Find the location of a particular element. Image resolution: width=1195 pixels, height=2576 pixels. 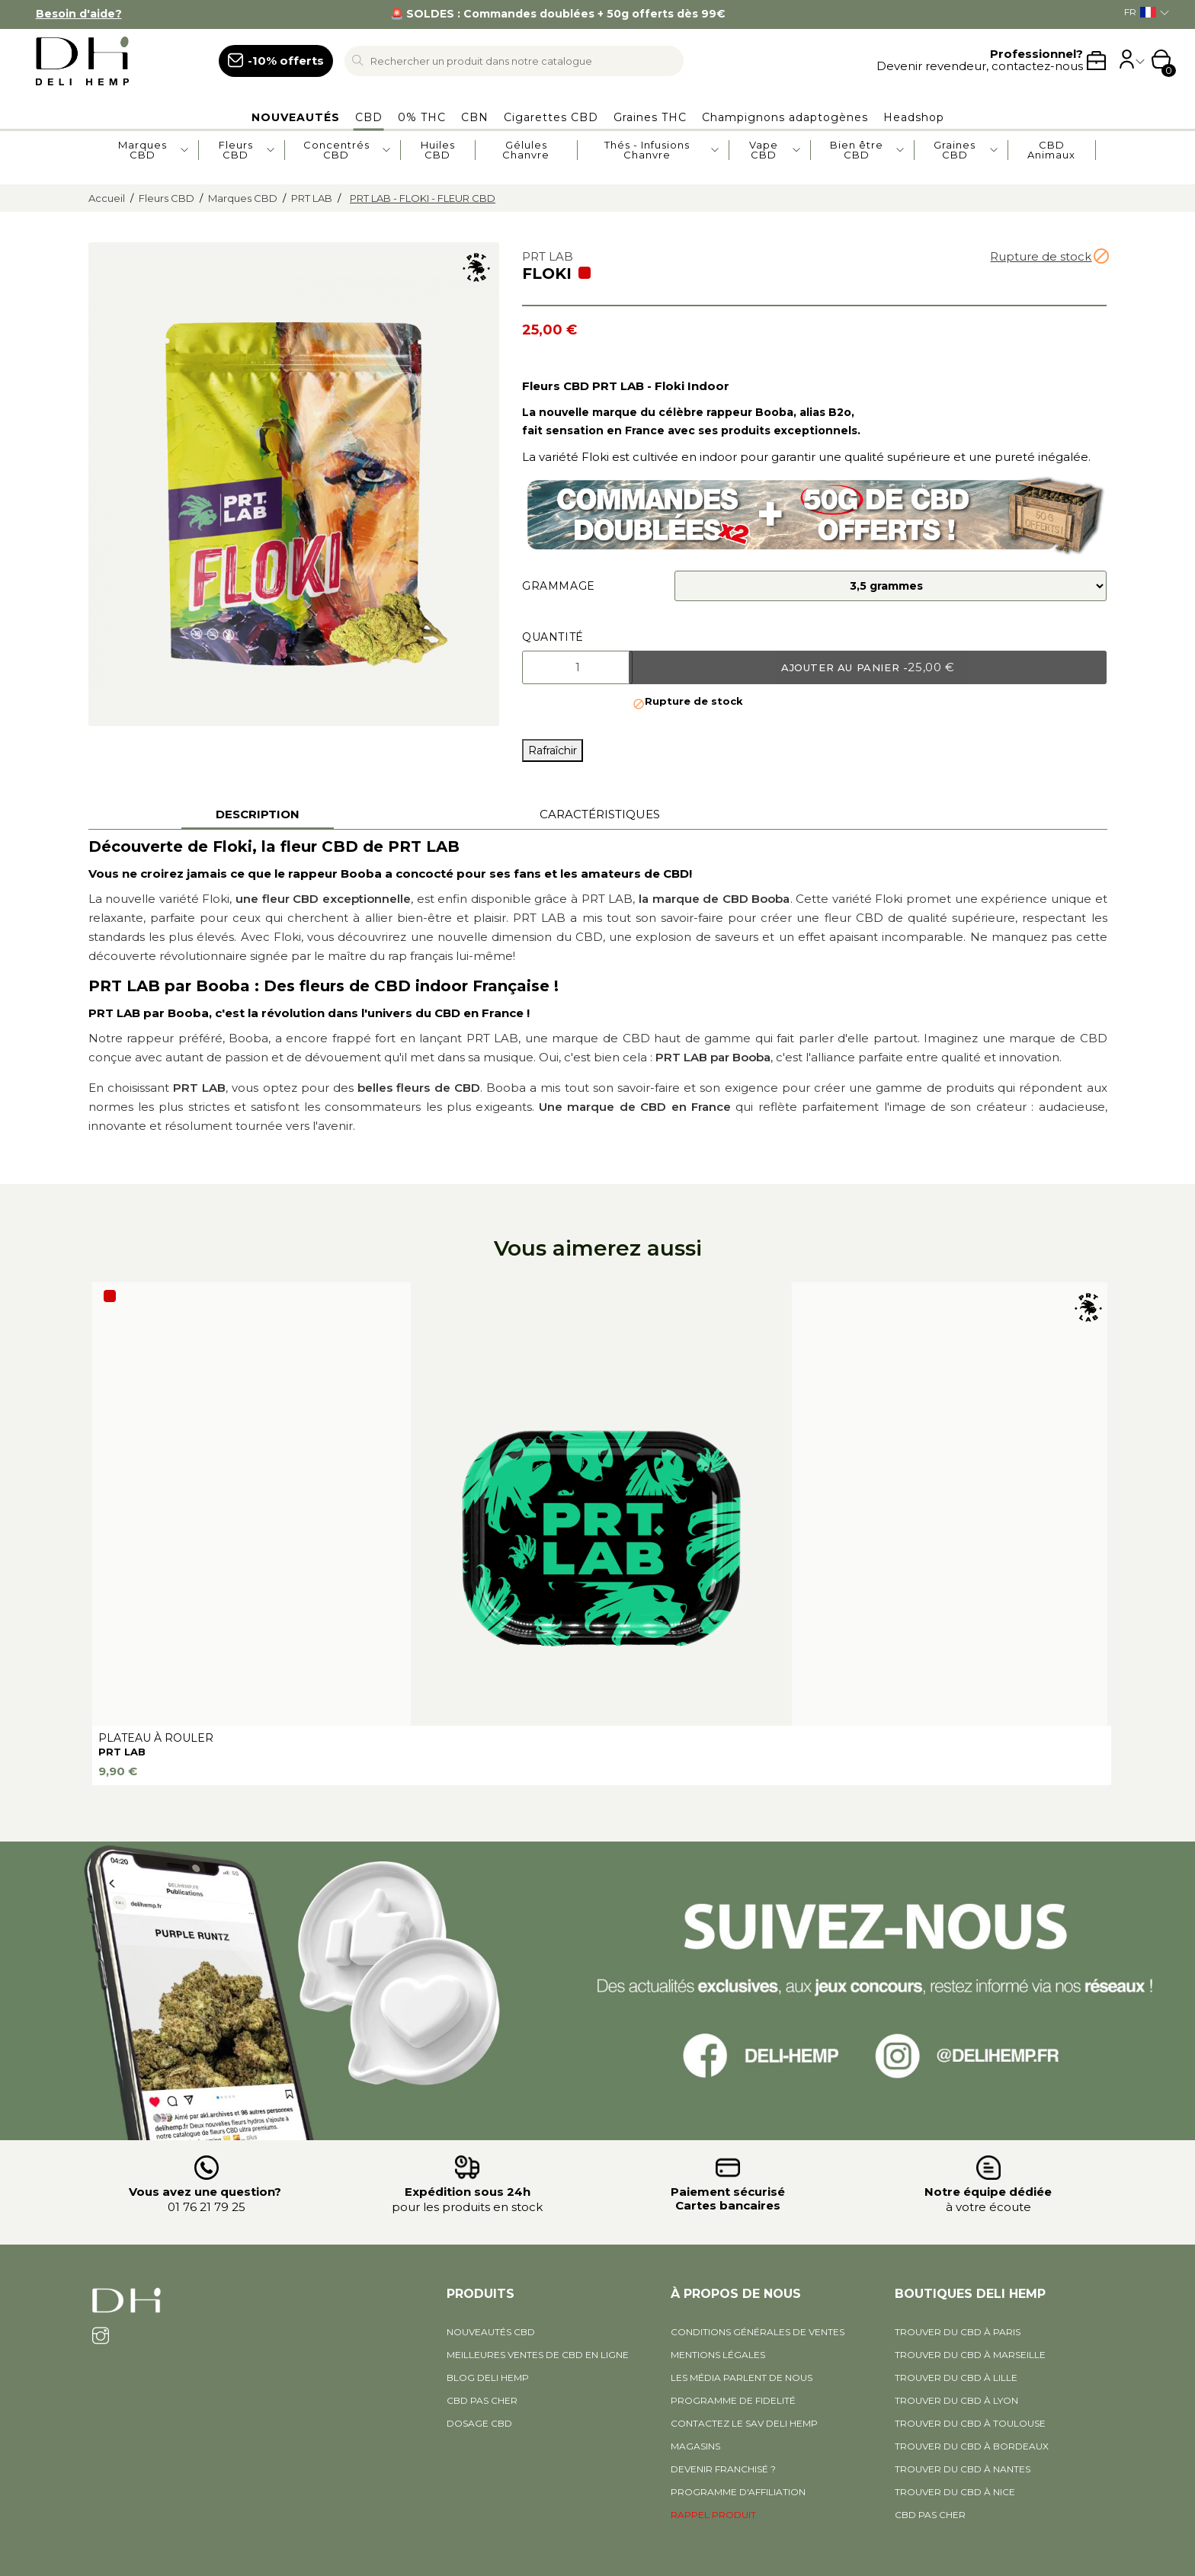

Devenir revendeur, contactez-nous is located at coordinates (979, 60).